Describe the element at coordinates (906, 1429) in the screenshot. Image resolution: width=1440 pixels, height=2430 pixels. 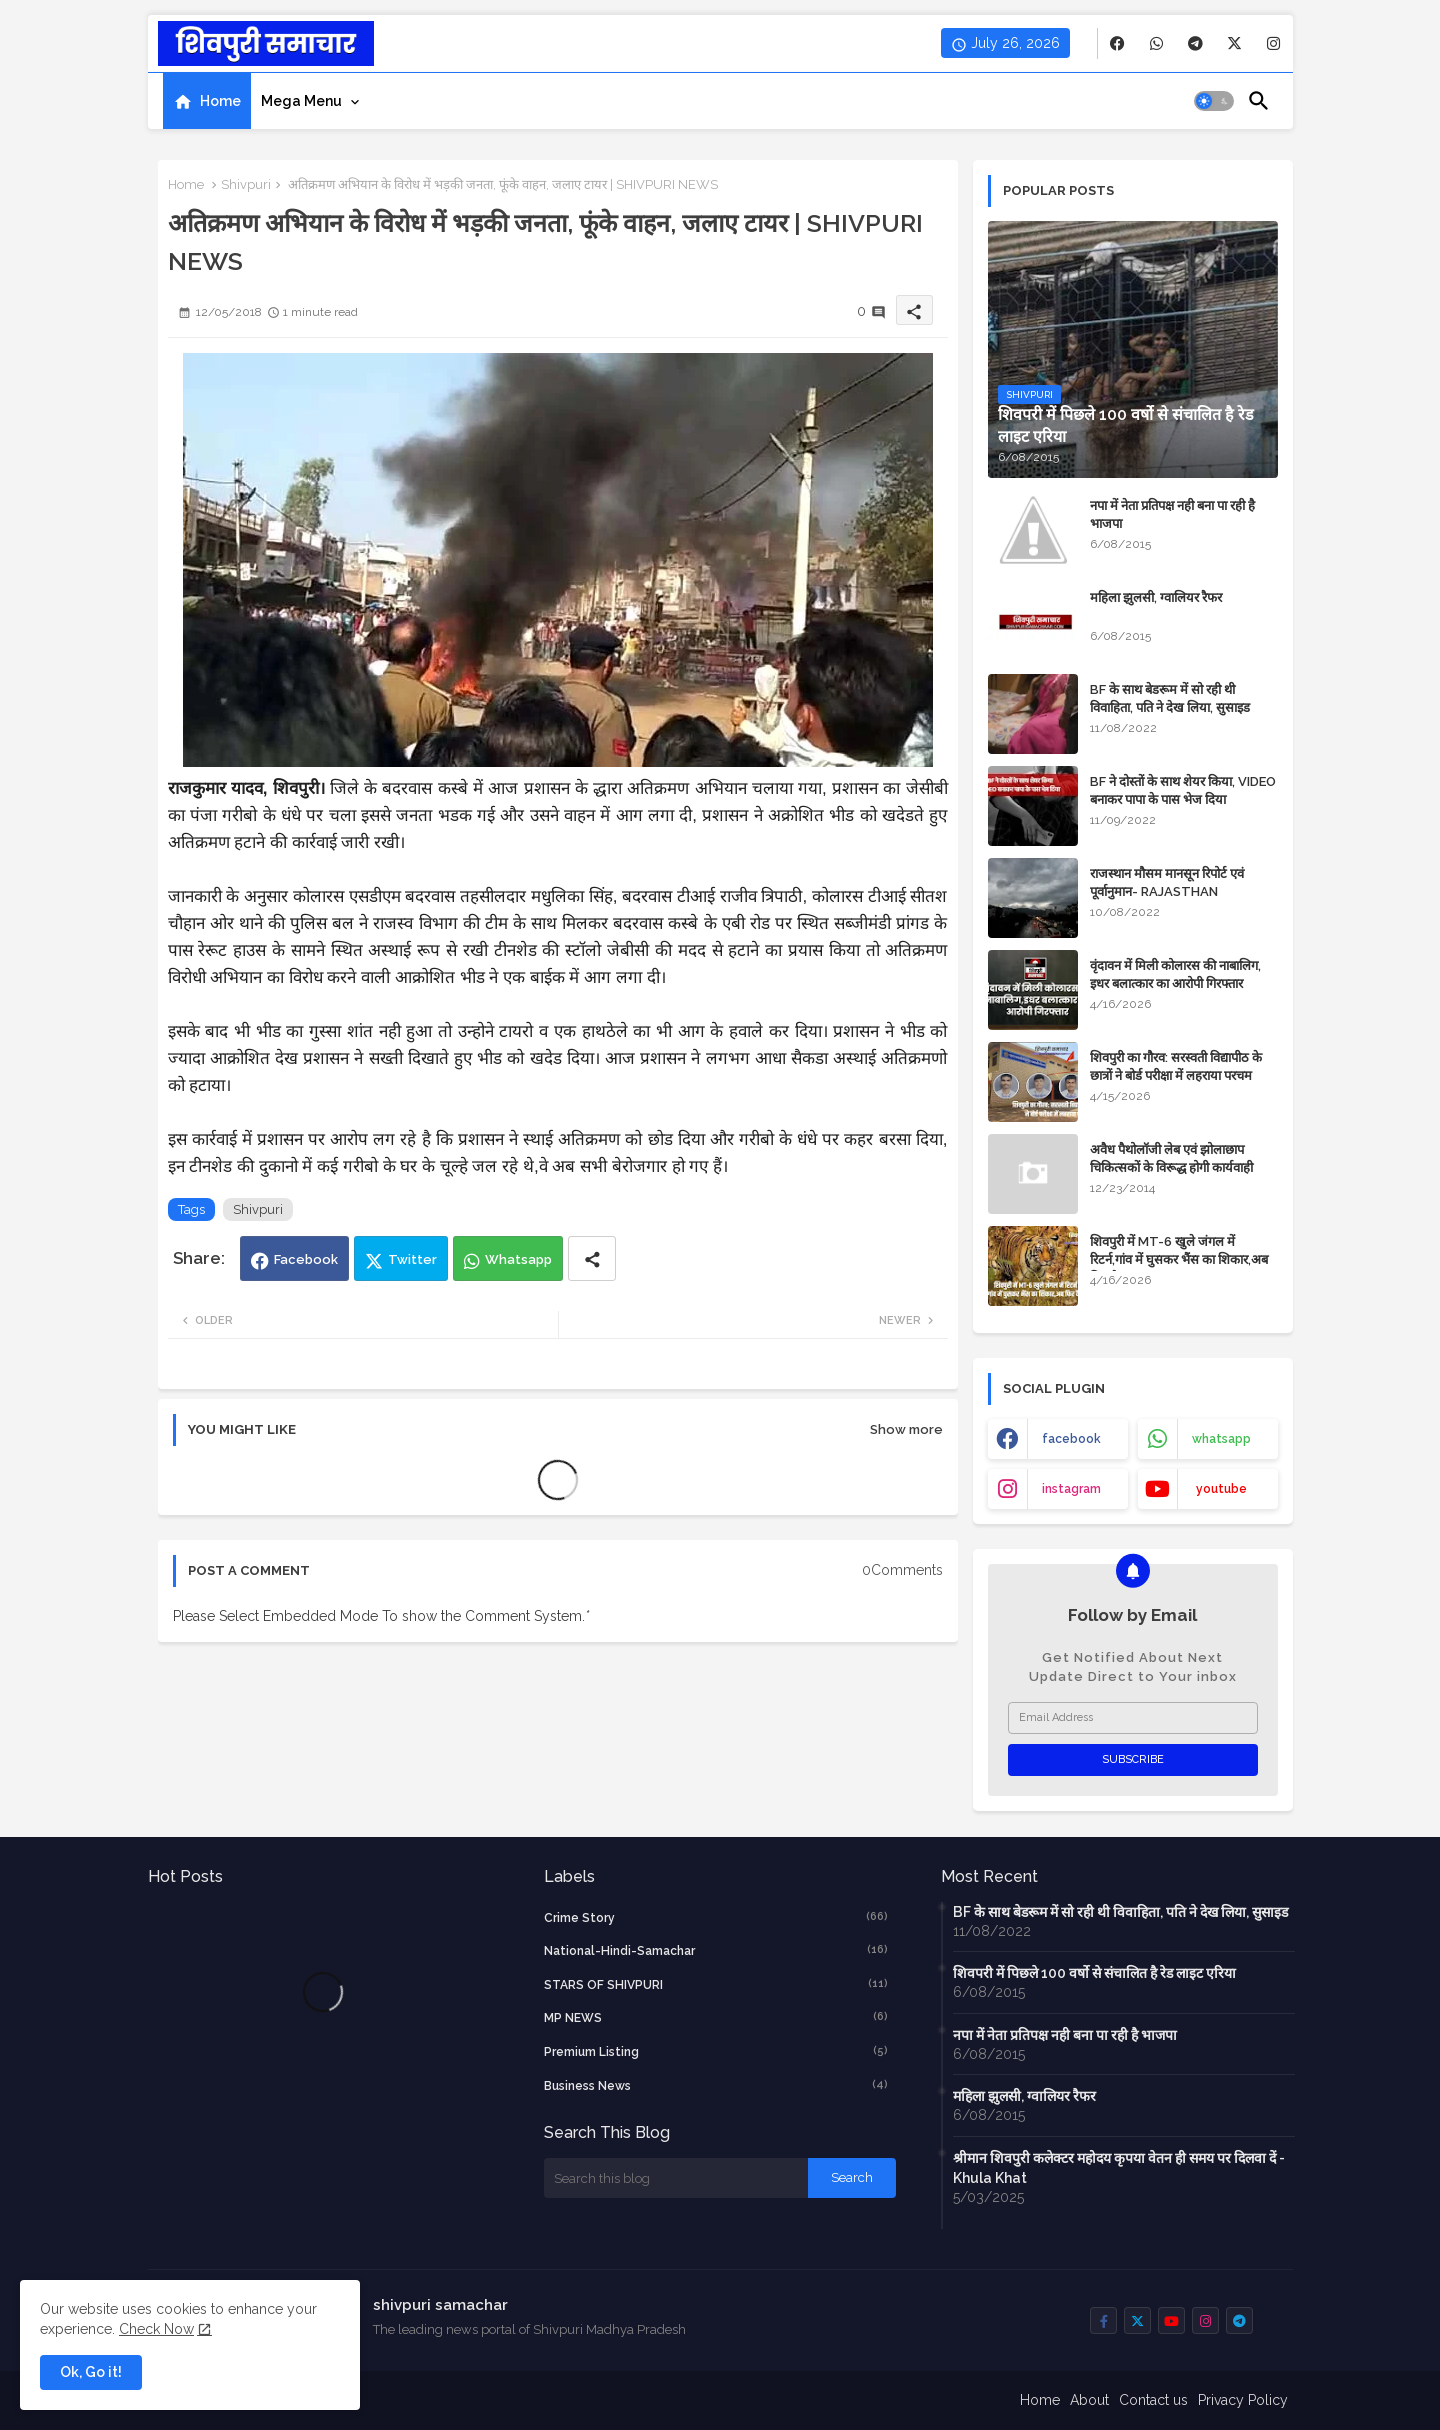
I see `Show more` at that location.